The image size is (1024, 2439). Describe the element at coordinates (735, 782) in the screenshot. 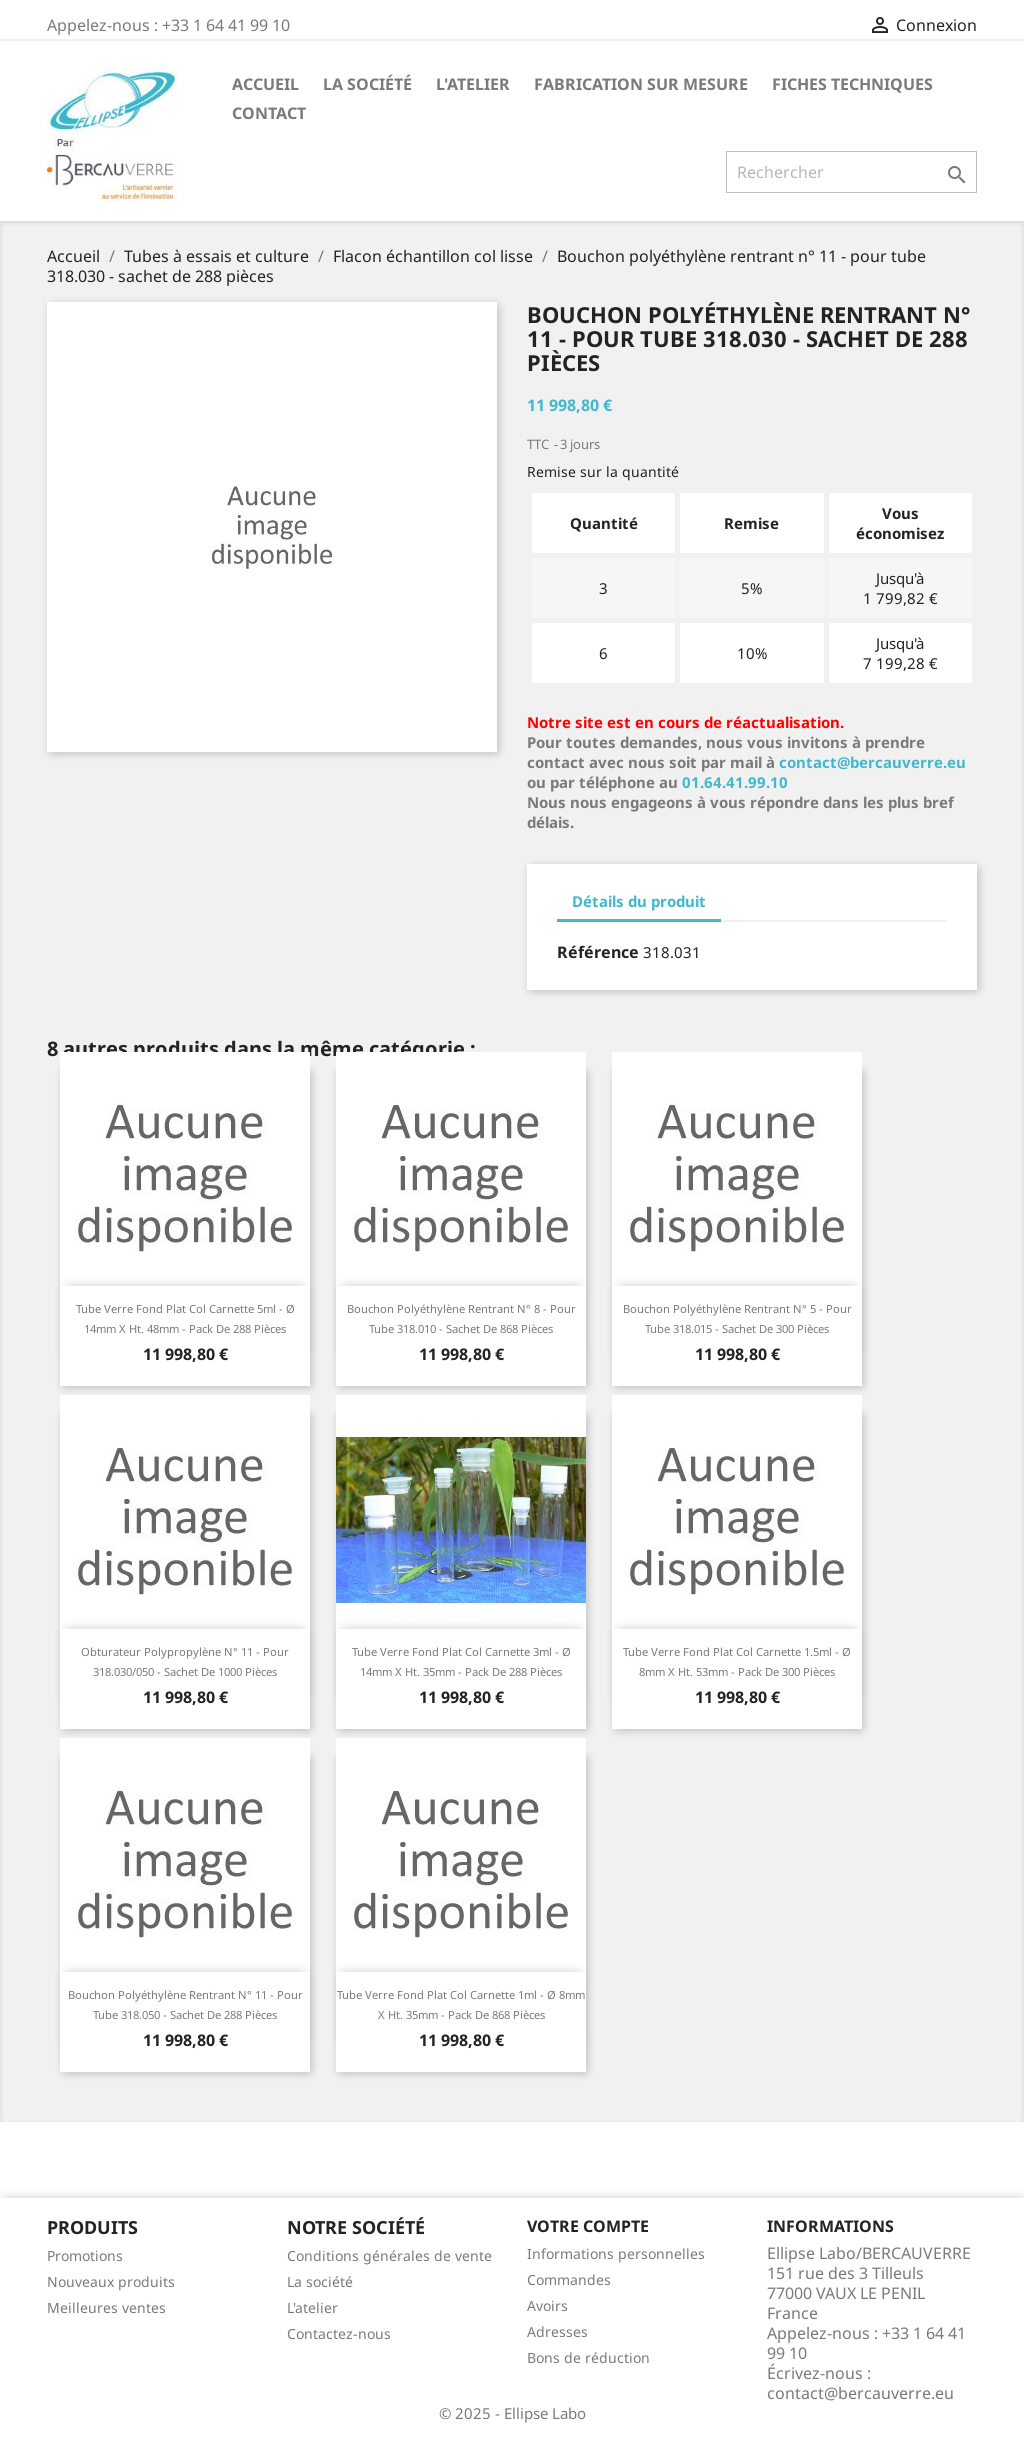

I see `01.64.41.99.10` at that location.